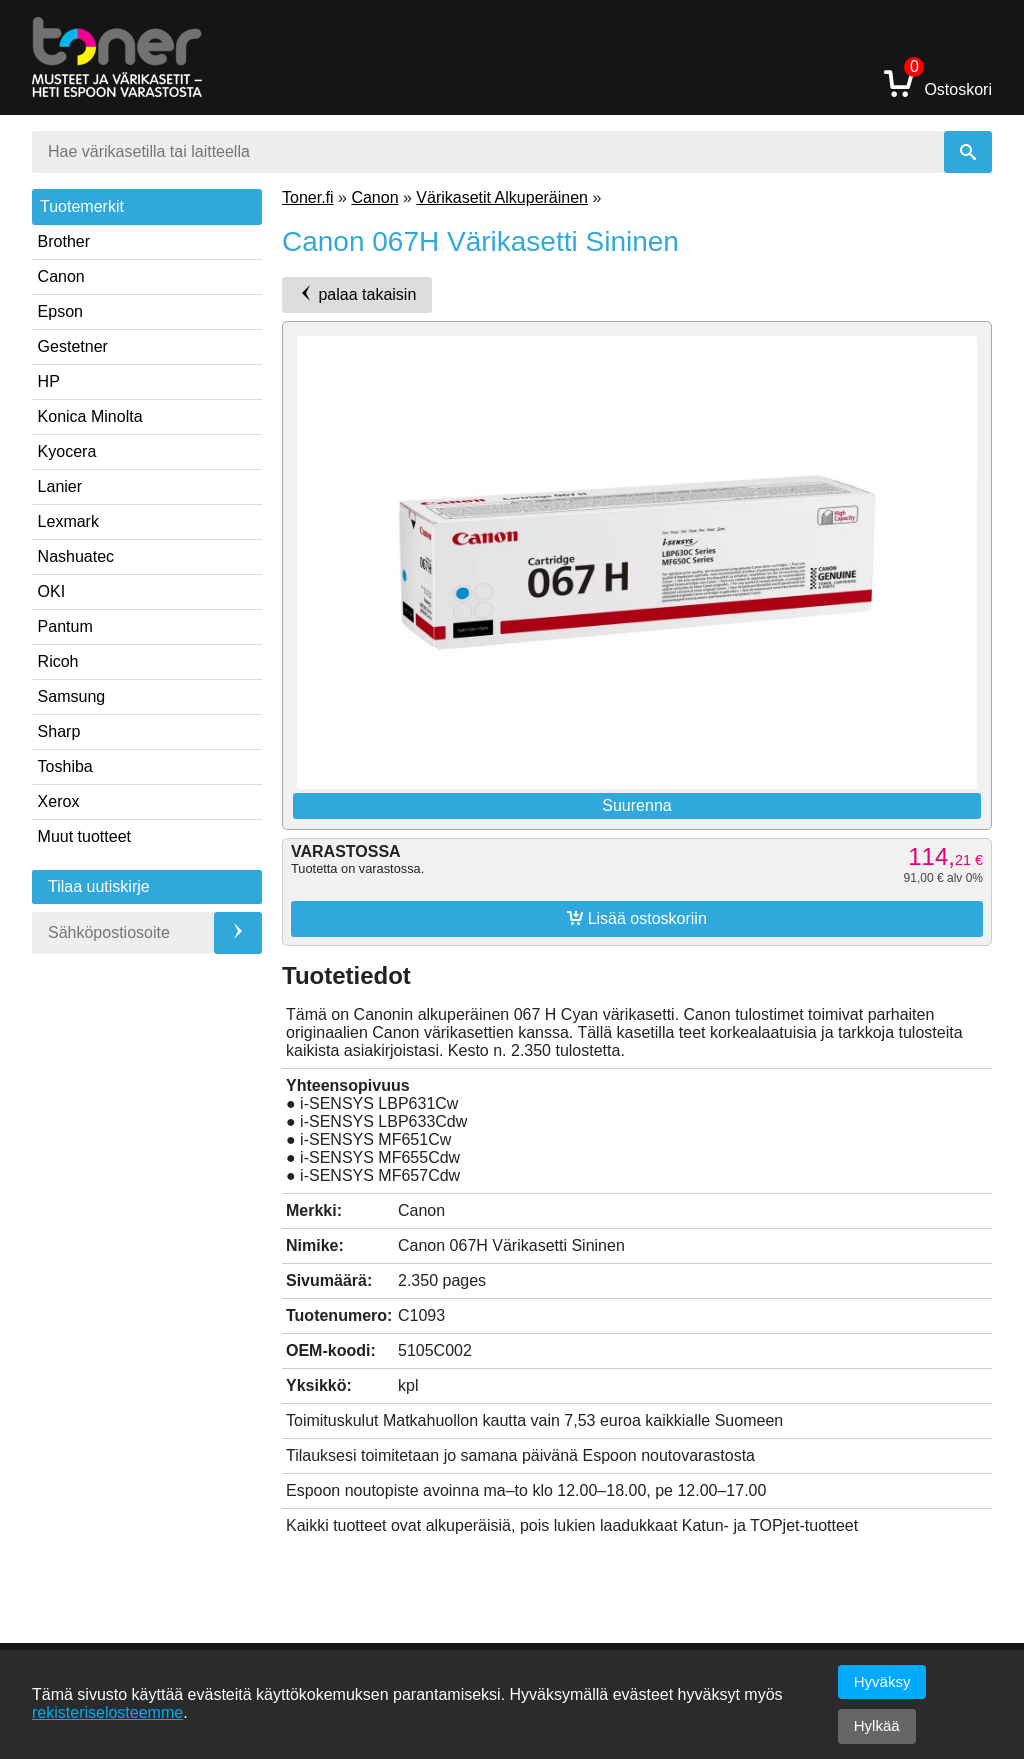  What do you see at coordinates (60, 311) in the screenshot?
I see `Epson` at bounding box center [60, 311].